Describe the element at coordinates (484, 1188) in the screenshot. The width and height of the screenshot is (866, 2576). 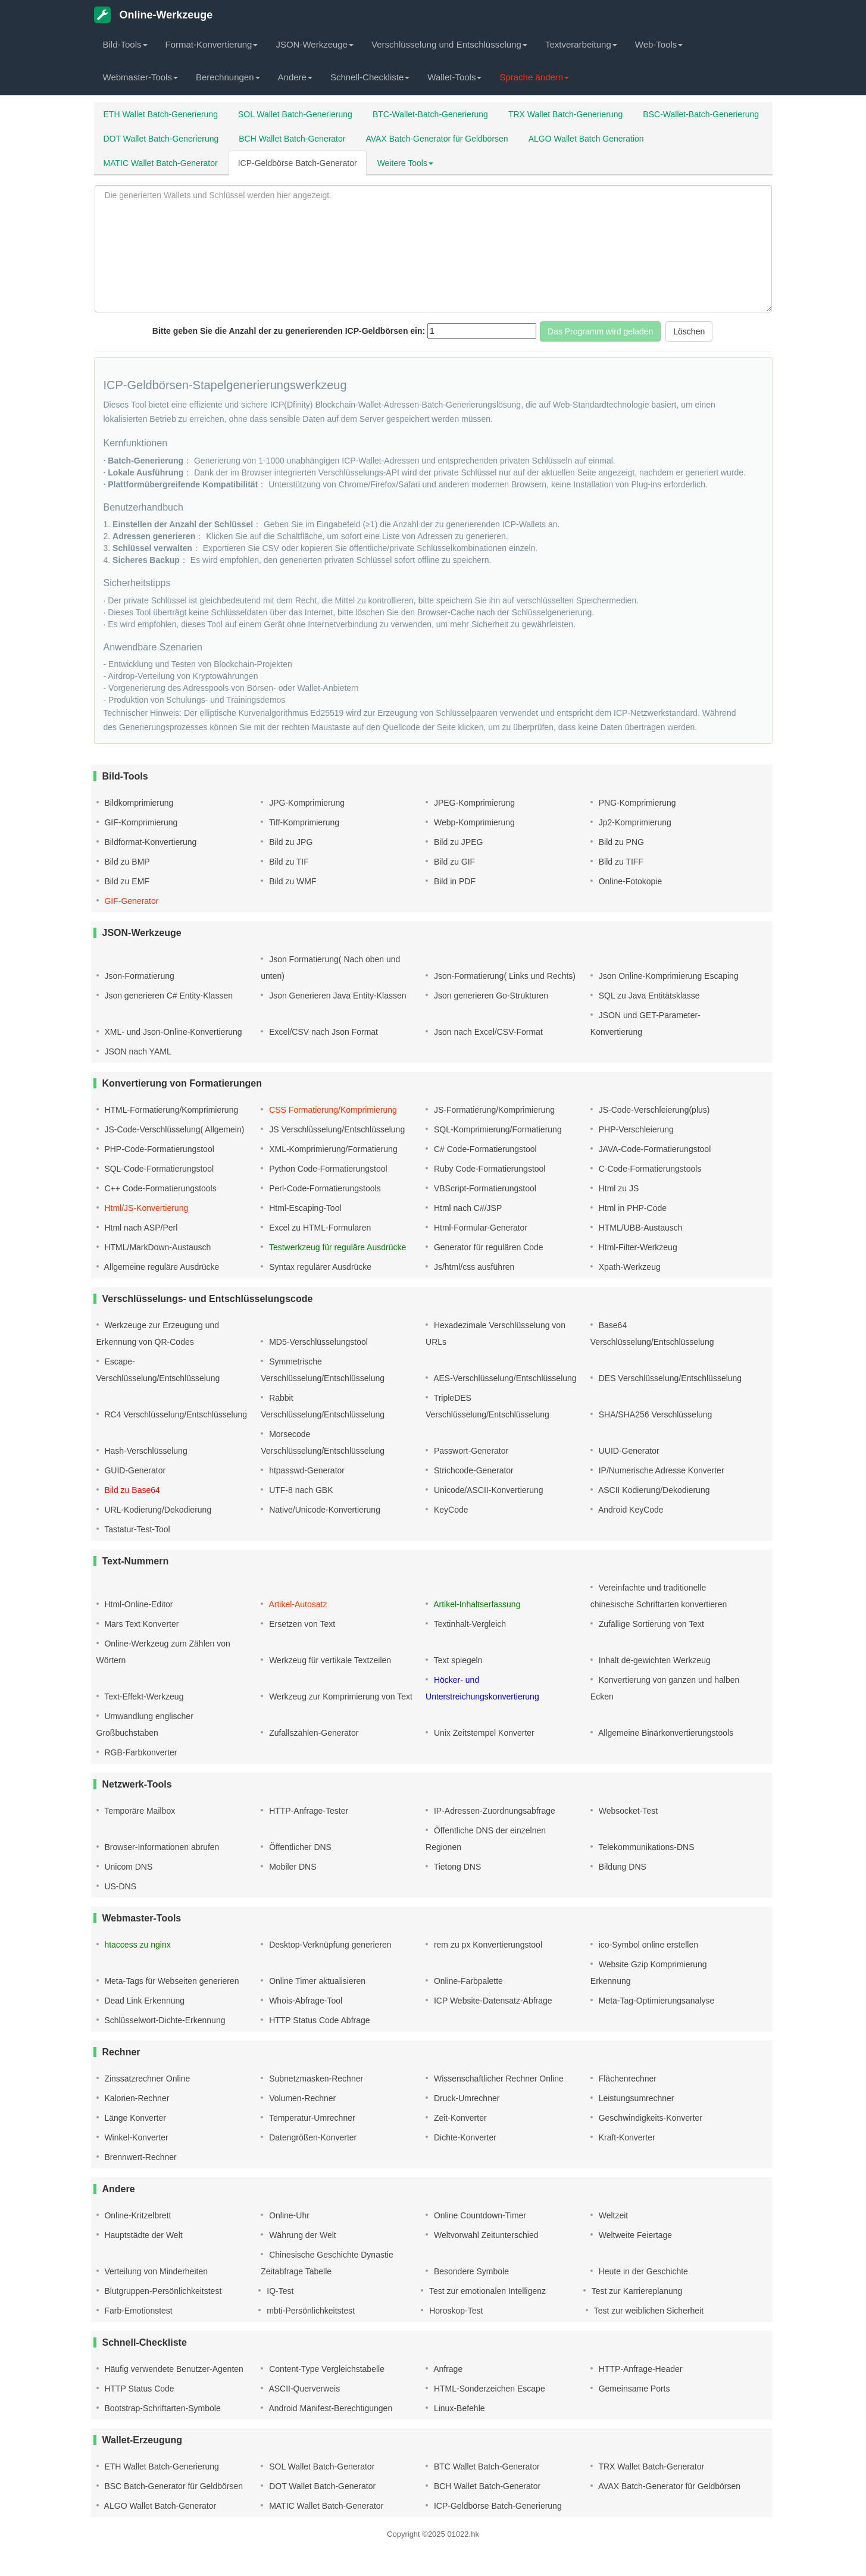
I see `VBScript-Formatierungstool` at that location.